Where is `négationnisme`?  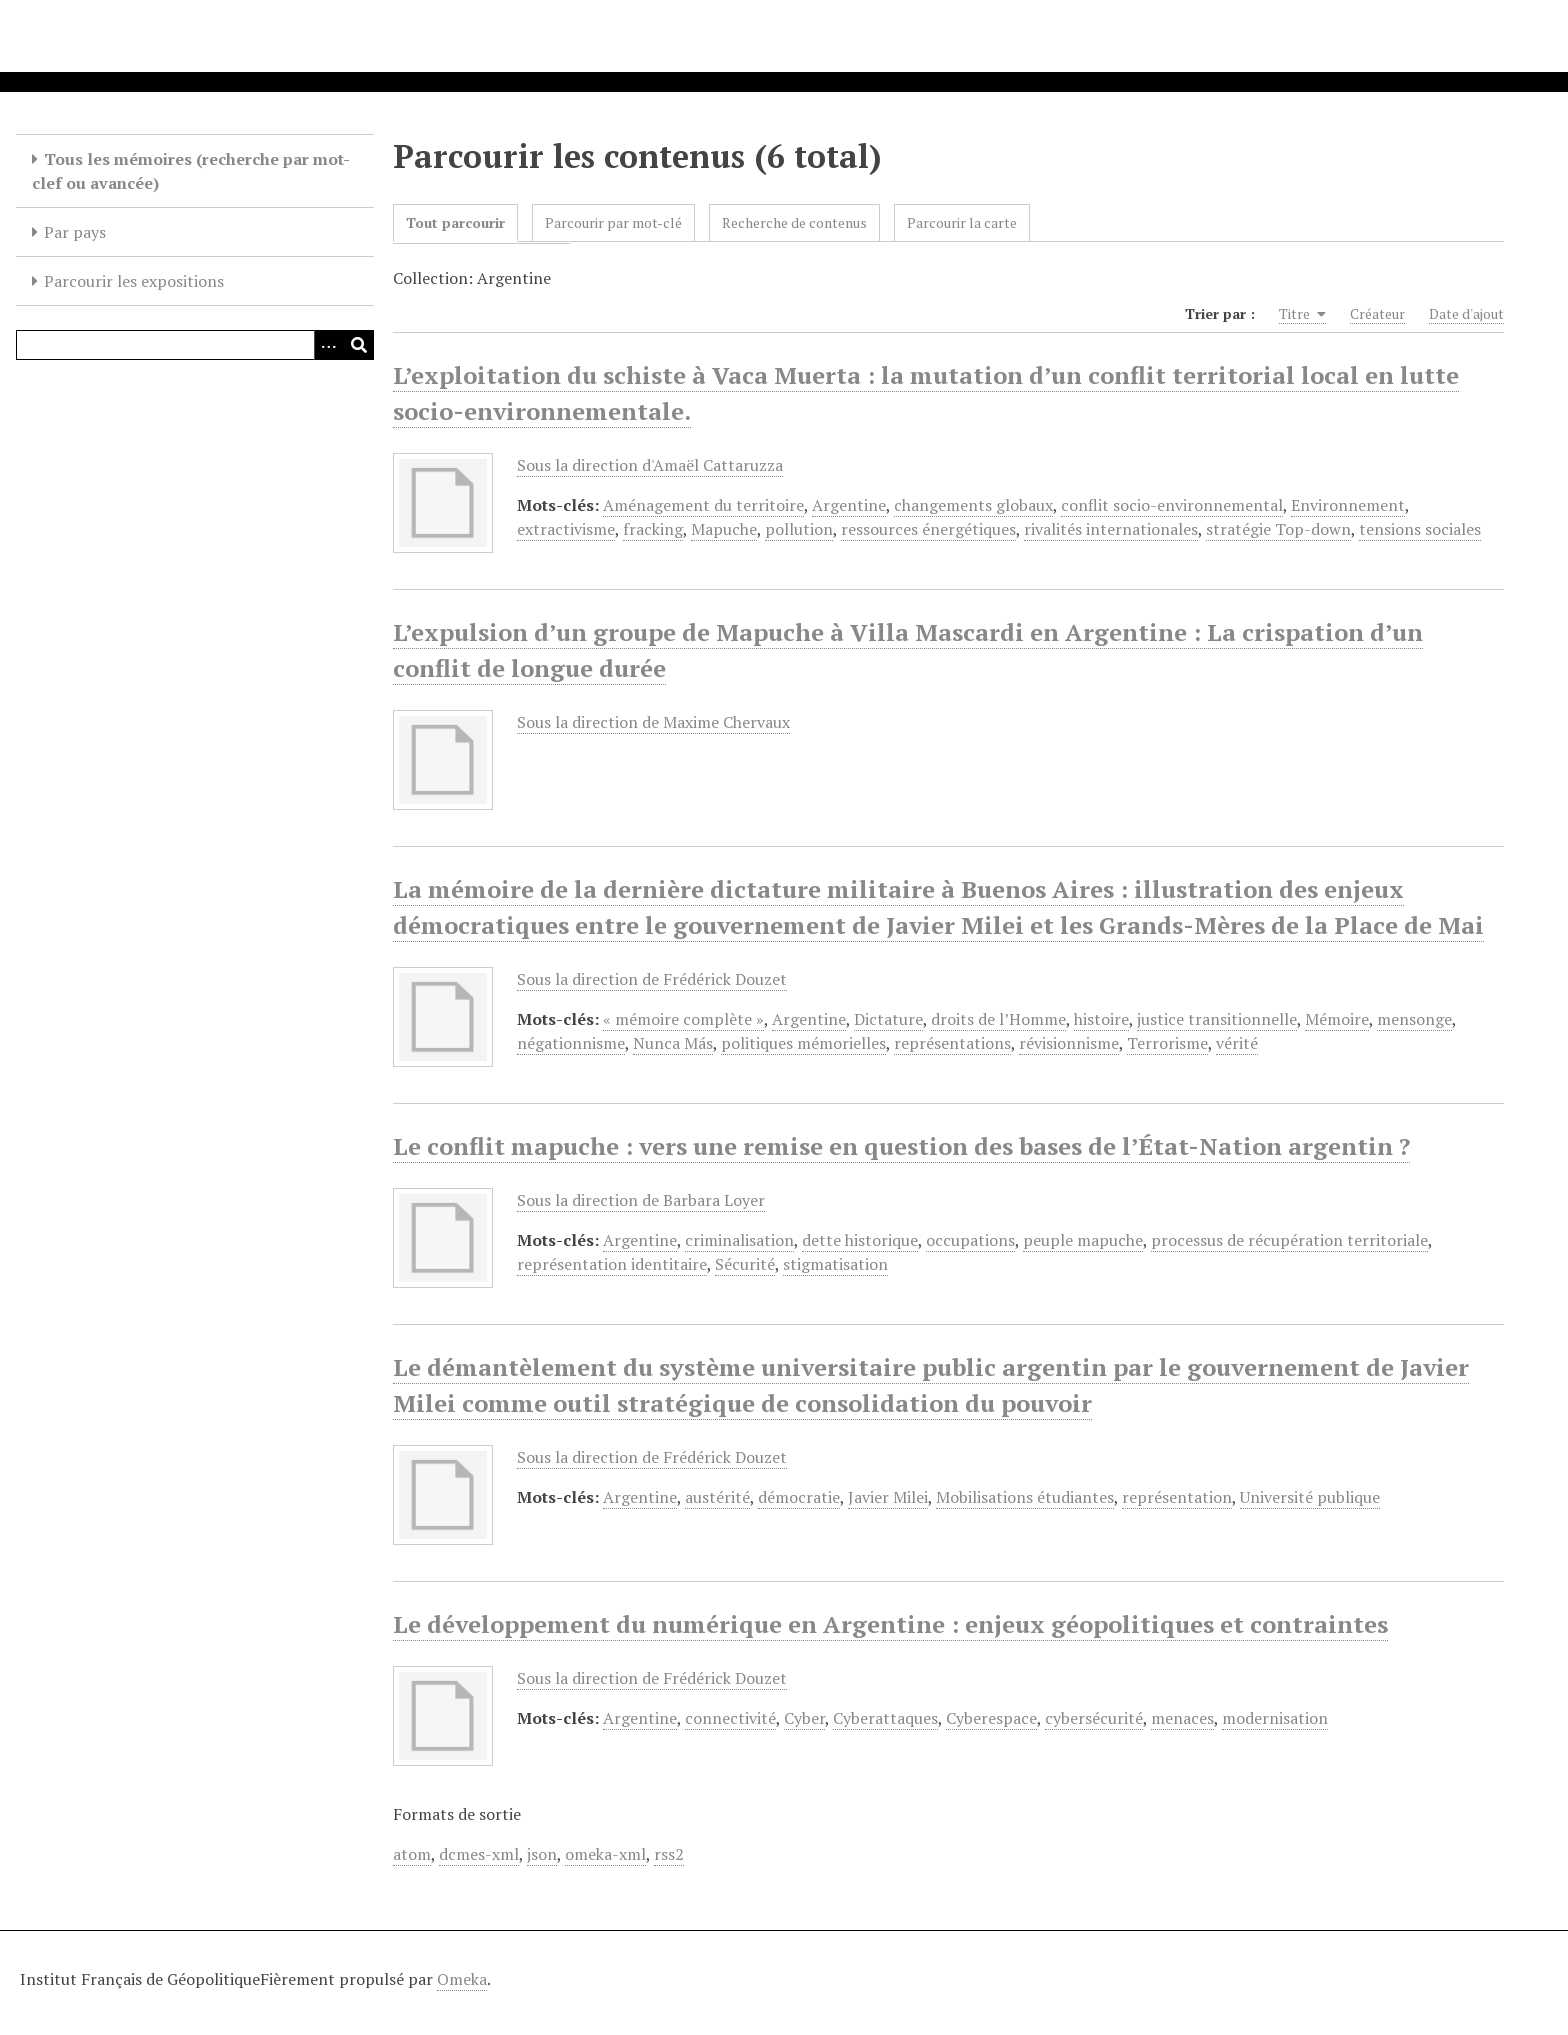 négationnisme is located at coordinates (571, 1043).